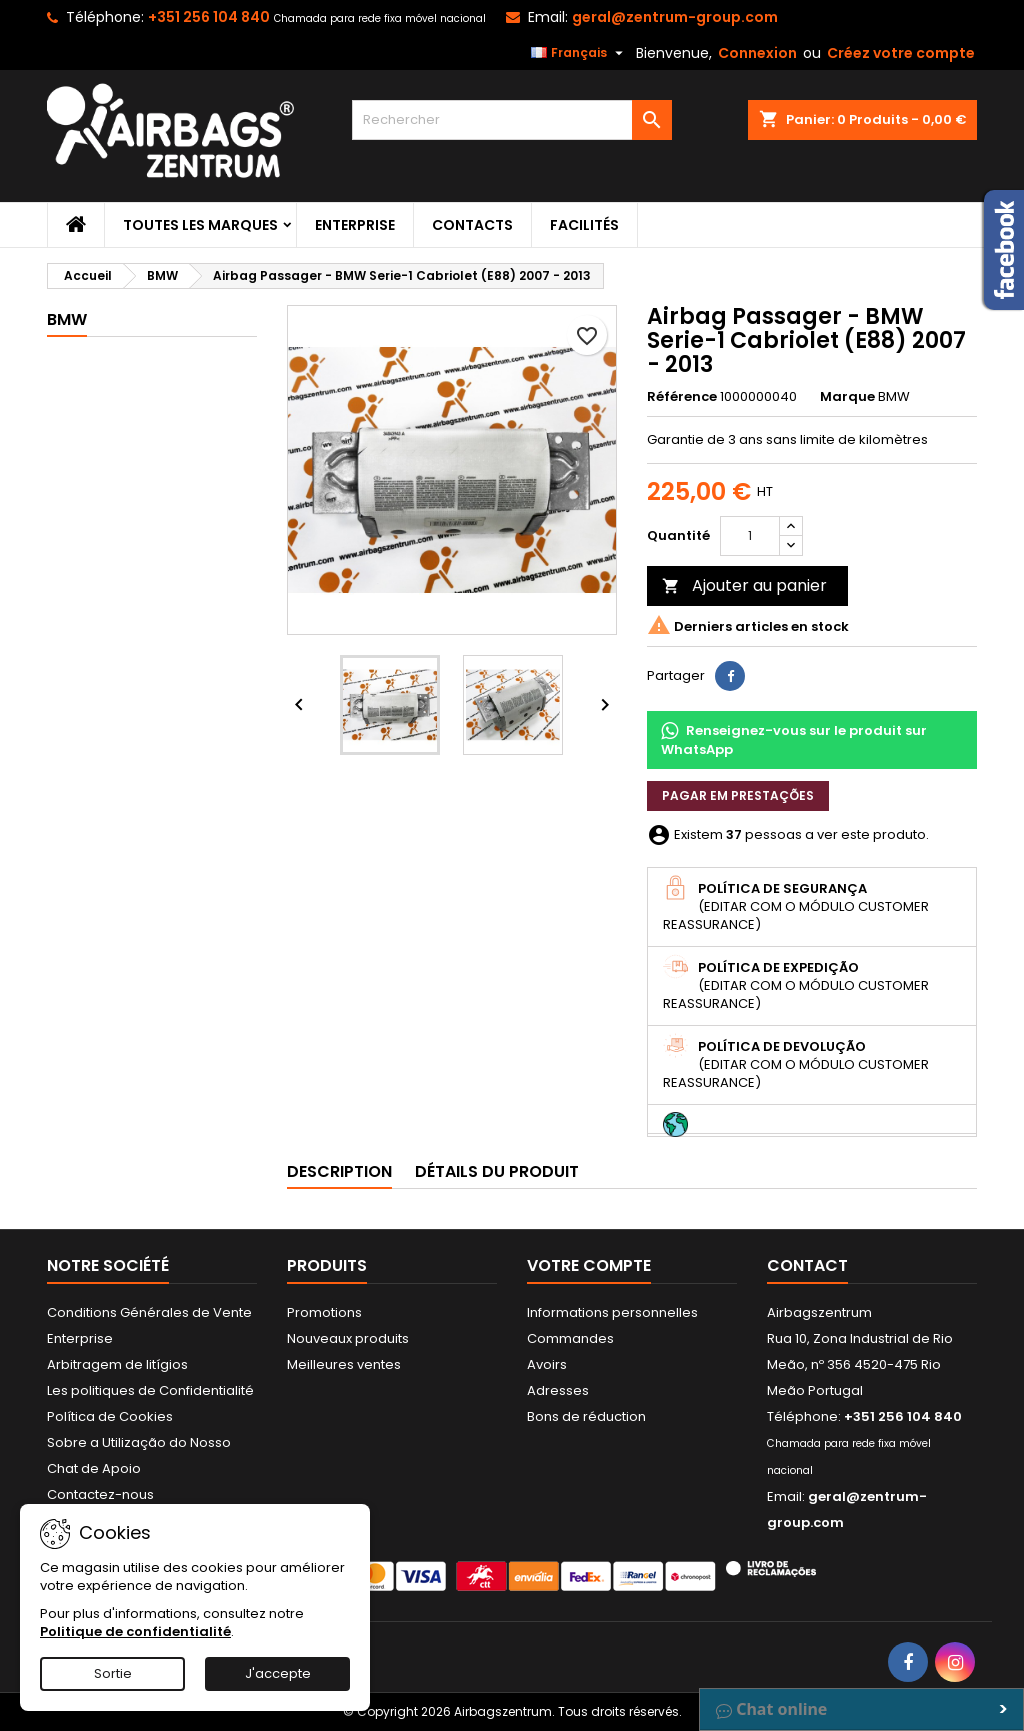 The width and height of the screenshot is (1024, 1731). I want to click on Bons de réduction, so click(586, 1416).